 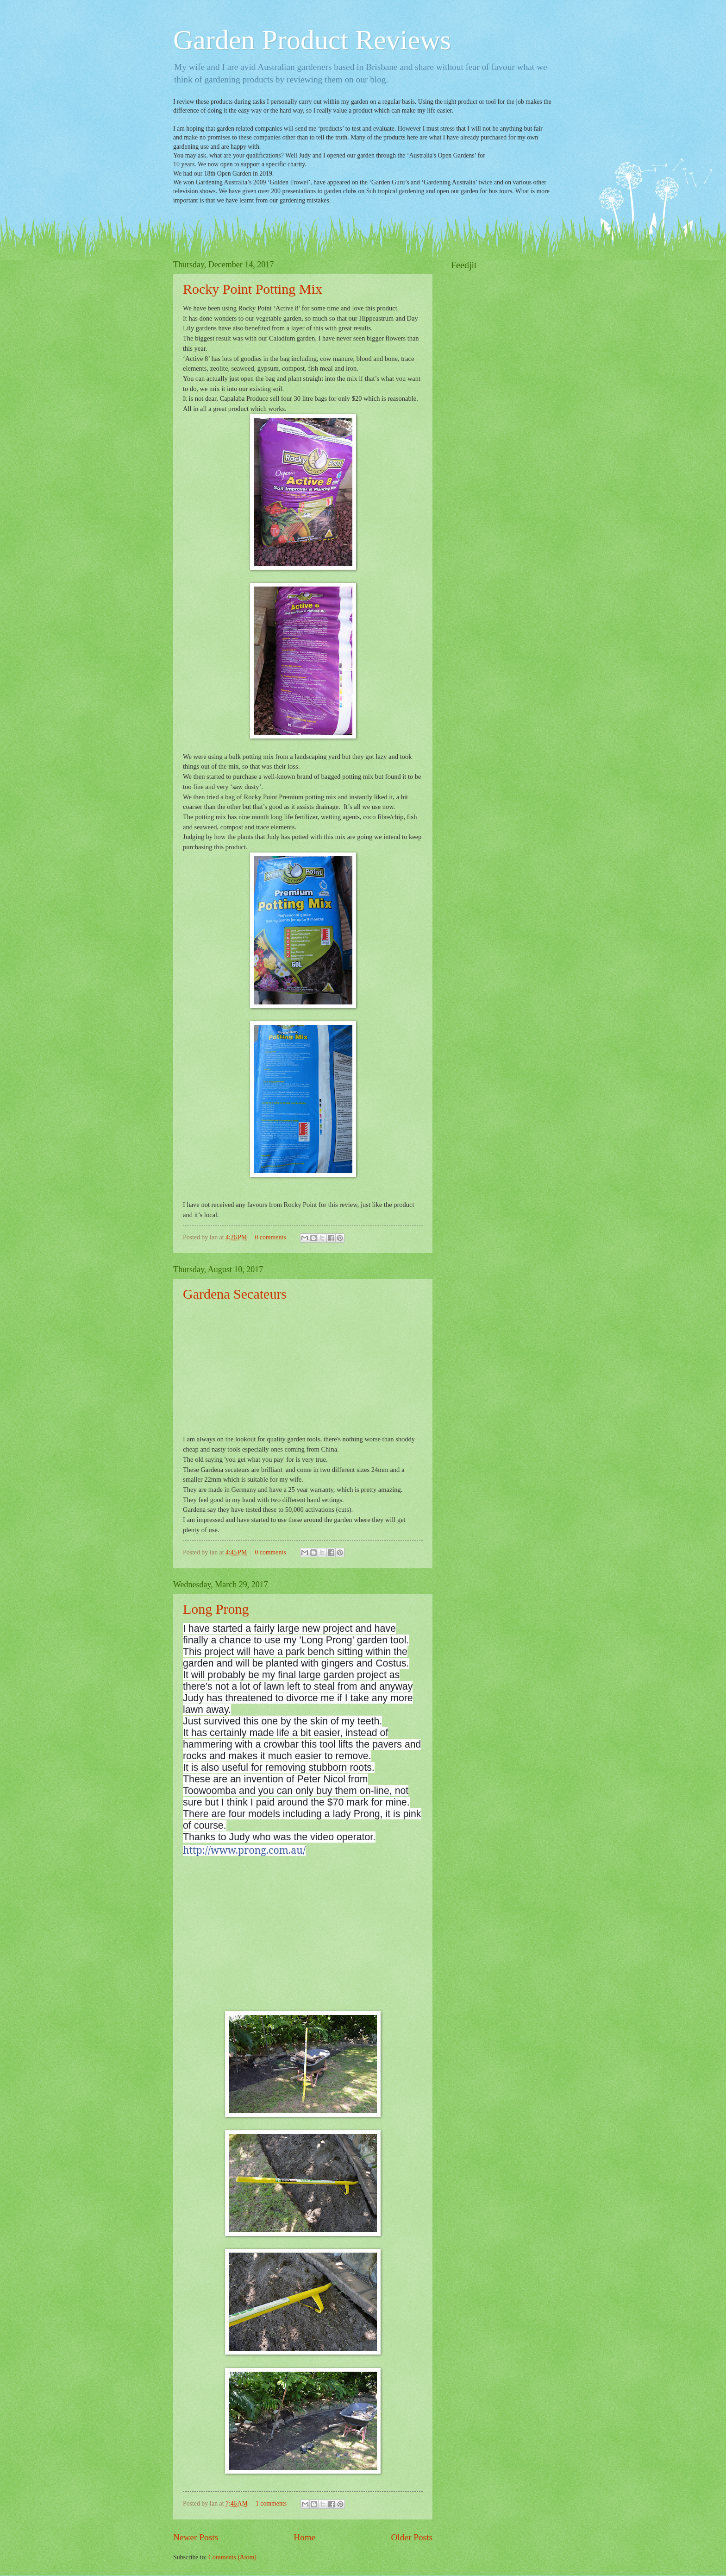 I want to click on 0 comments, so click(x=270, y=1237).